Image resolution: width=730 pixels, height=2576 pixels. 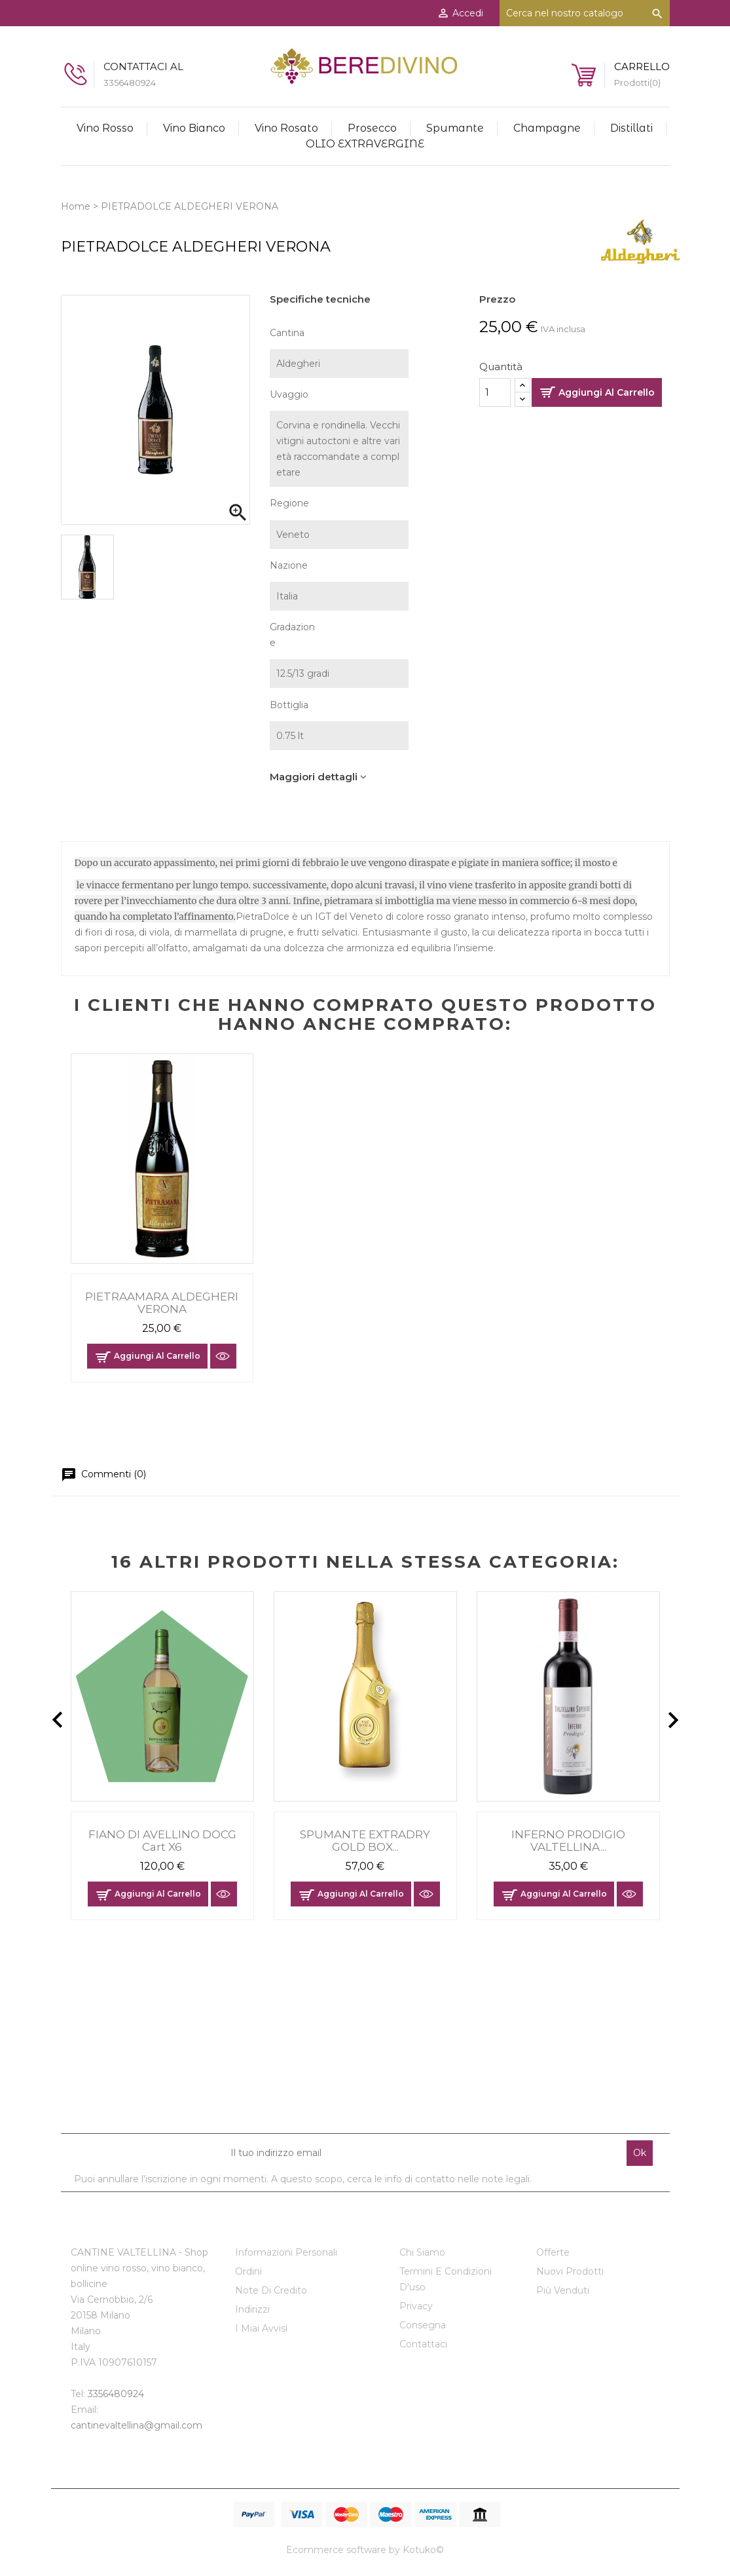 I want to click on [Cerca], so click(x=585, y=13).